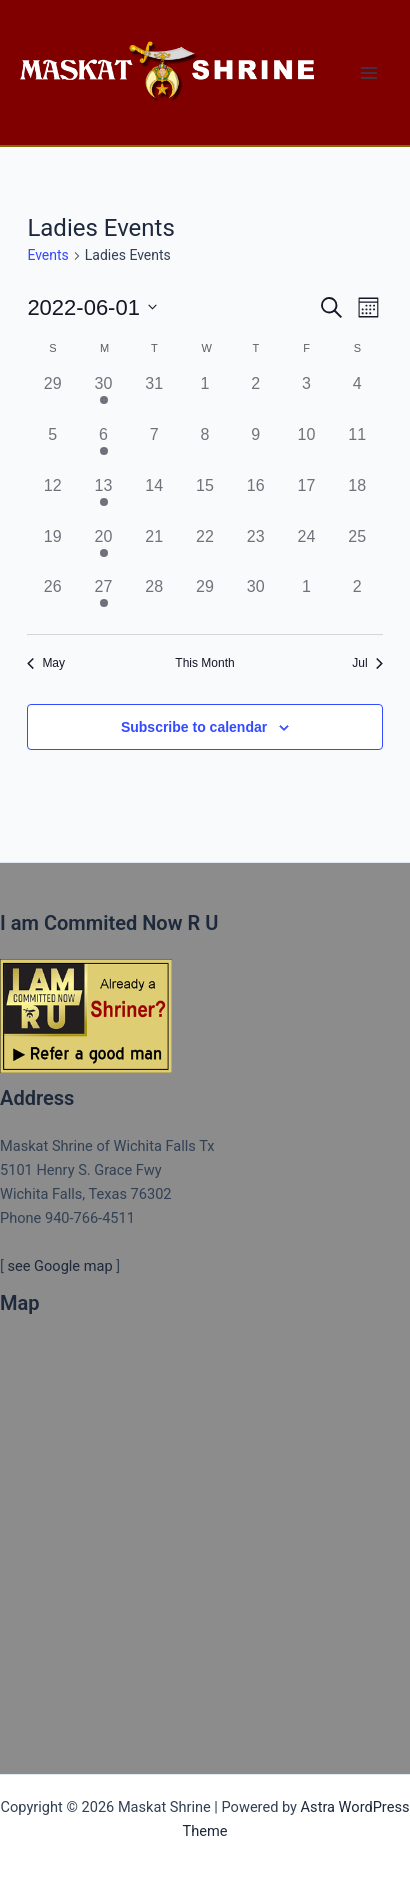 The width and height of the screenshot is (410, 1895). What do you see at coordinates (255, 397) in the screenshot?
I see `[June 2, 0 events]` at bounding box center [255, 397].